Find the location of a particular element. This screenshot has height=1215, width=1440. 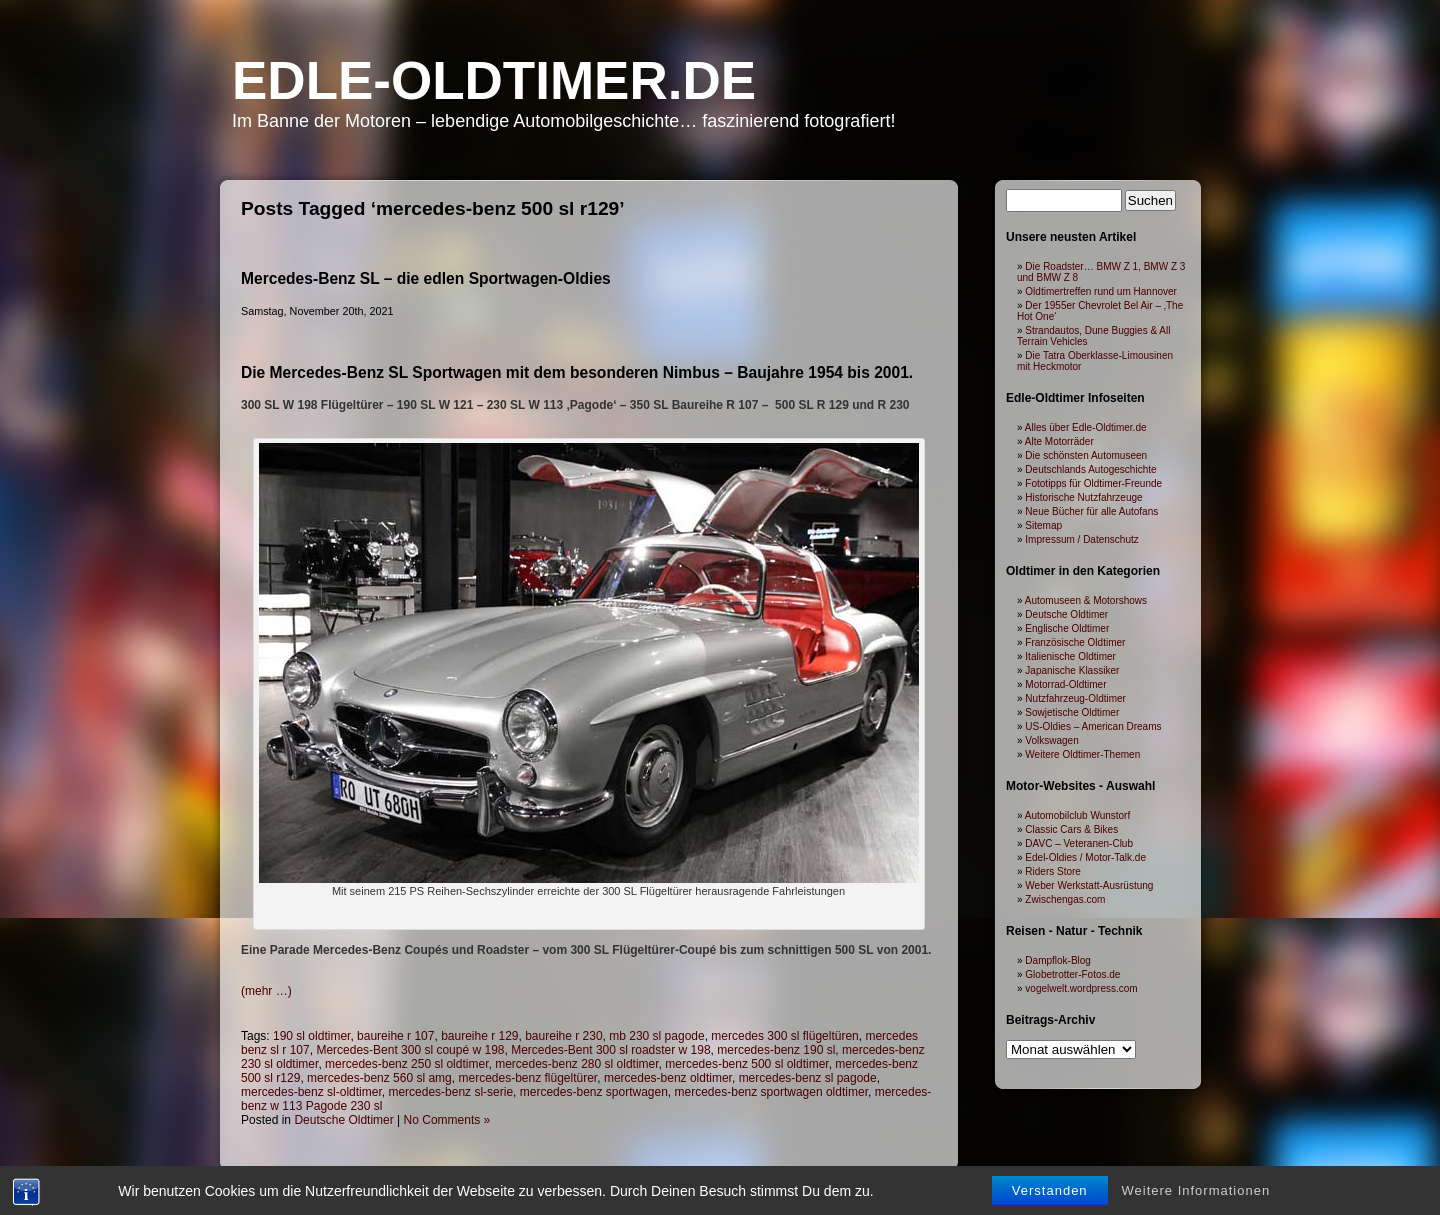

Englische Oldtimer is located at coordinates (1067, 628).